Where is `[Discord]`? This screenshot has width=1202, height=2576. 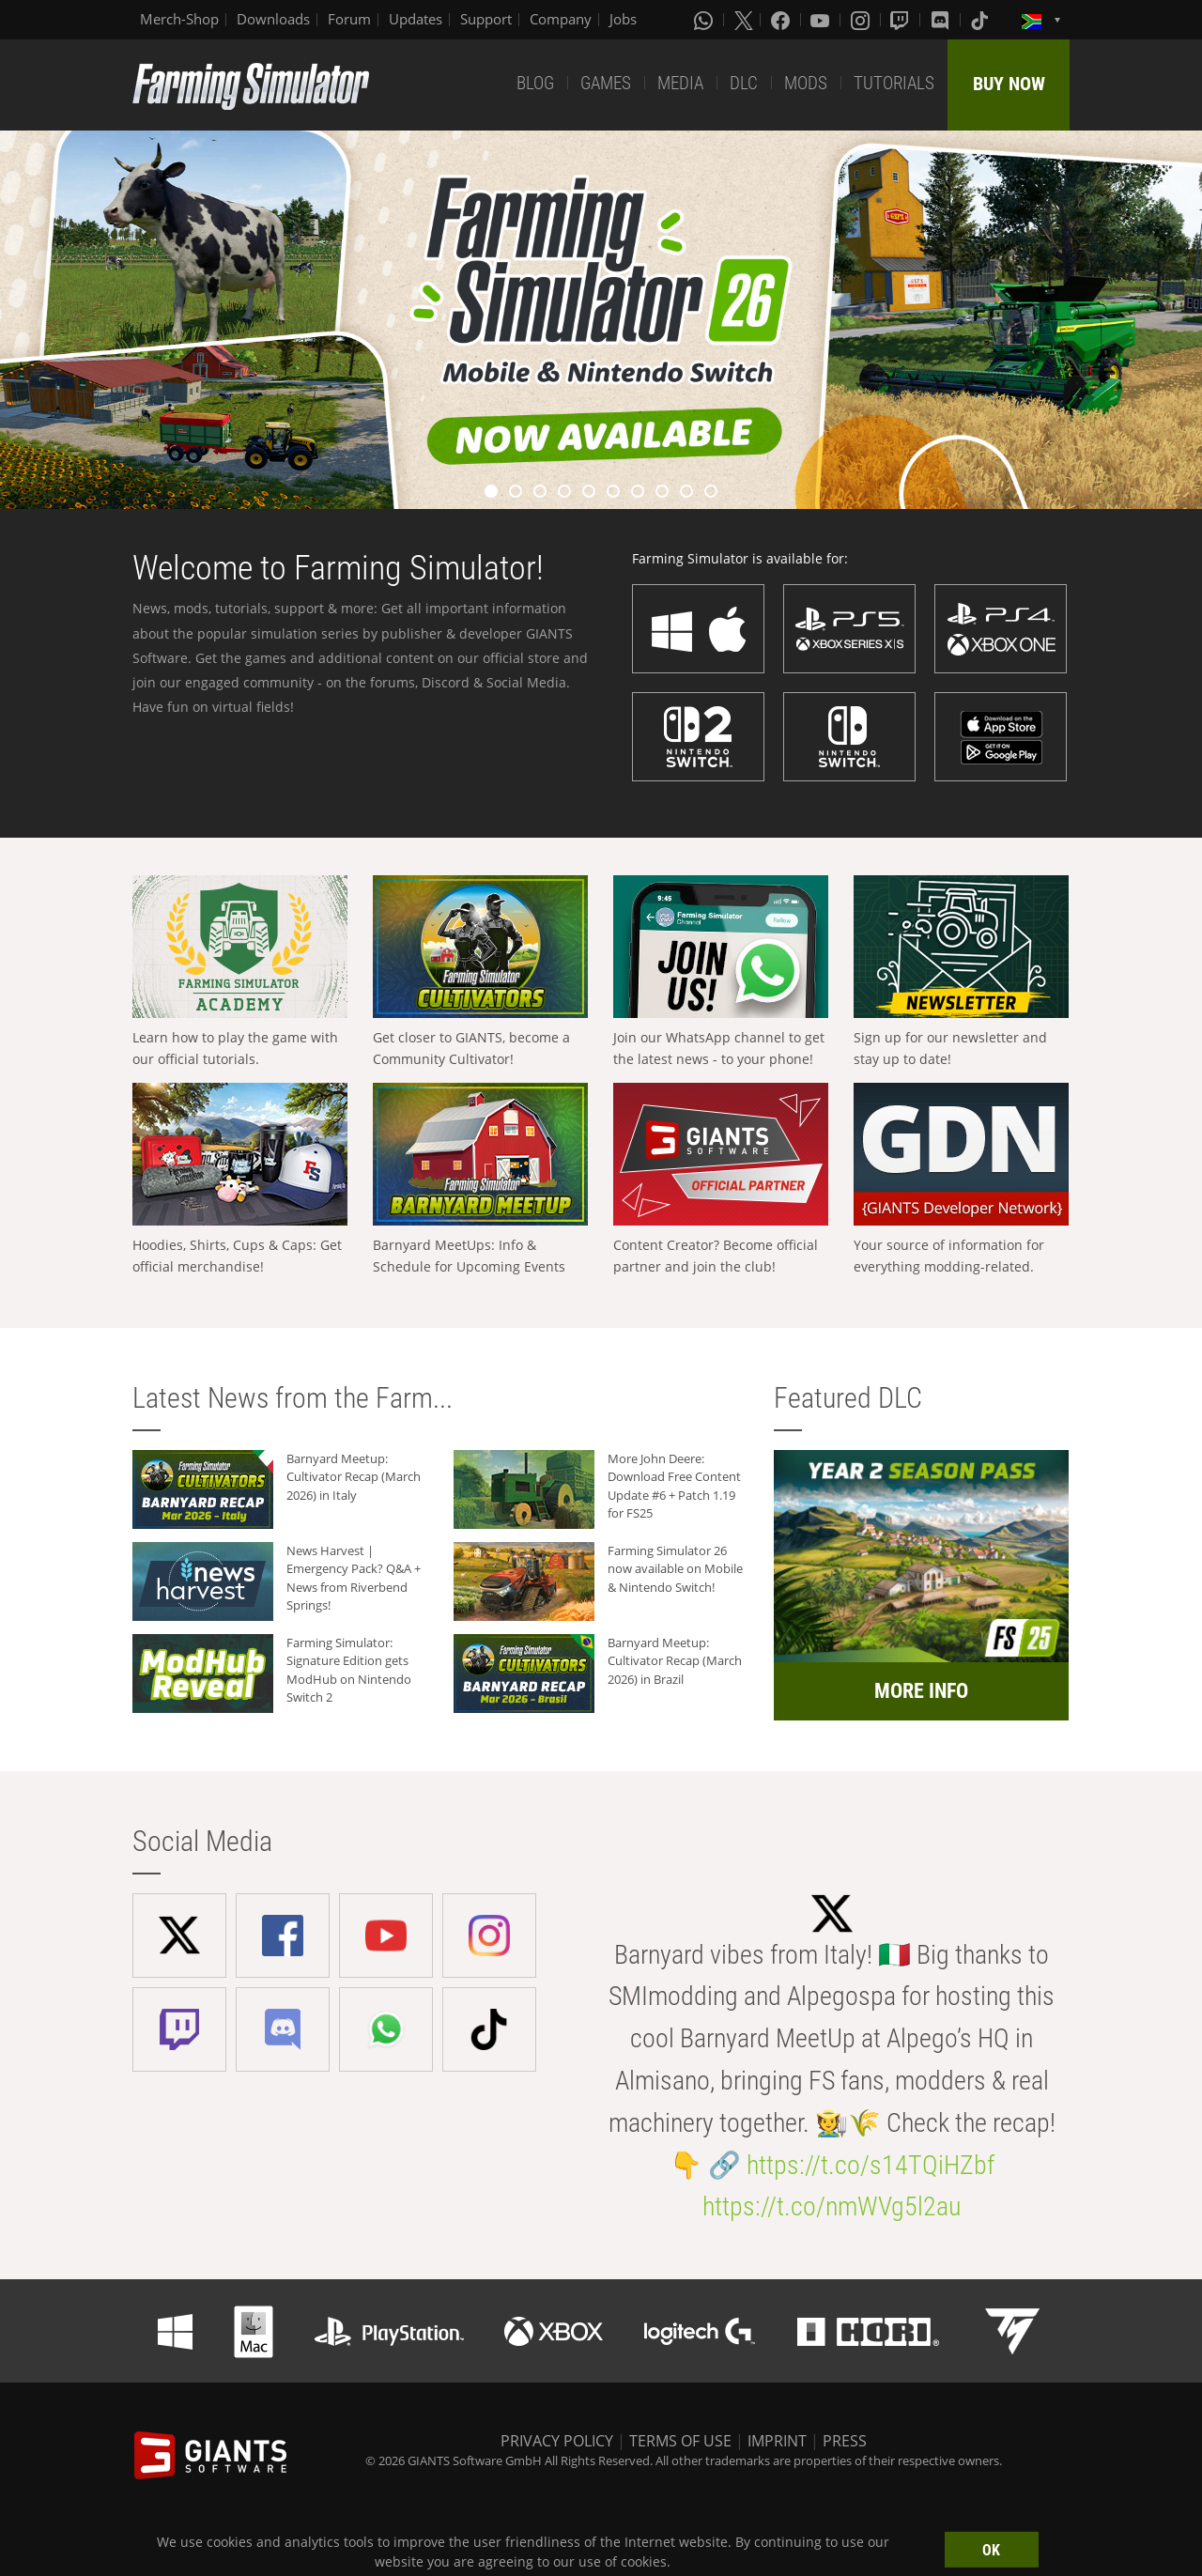 [Discord] is located at coordinates (942, 19).